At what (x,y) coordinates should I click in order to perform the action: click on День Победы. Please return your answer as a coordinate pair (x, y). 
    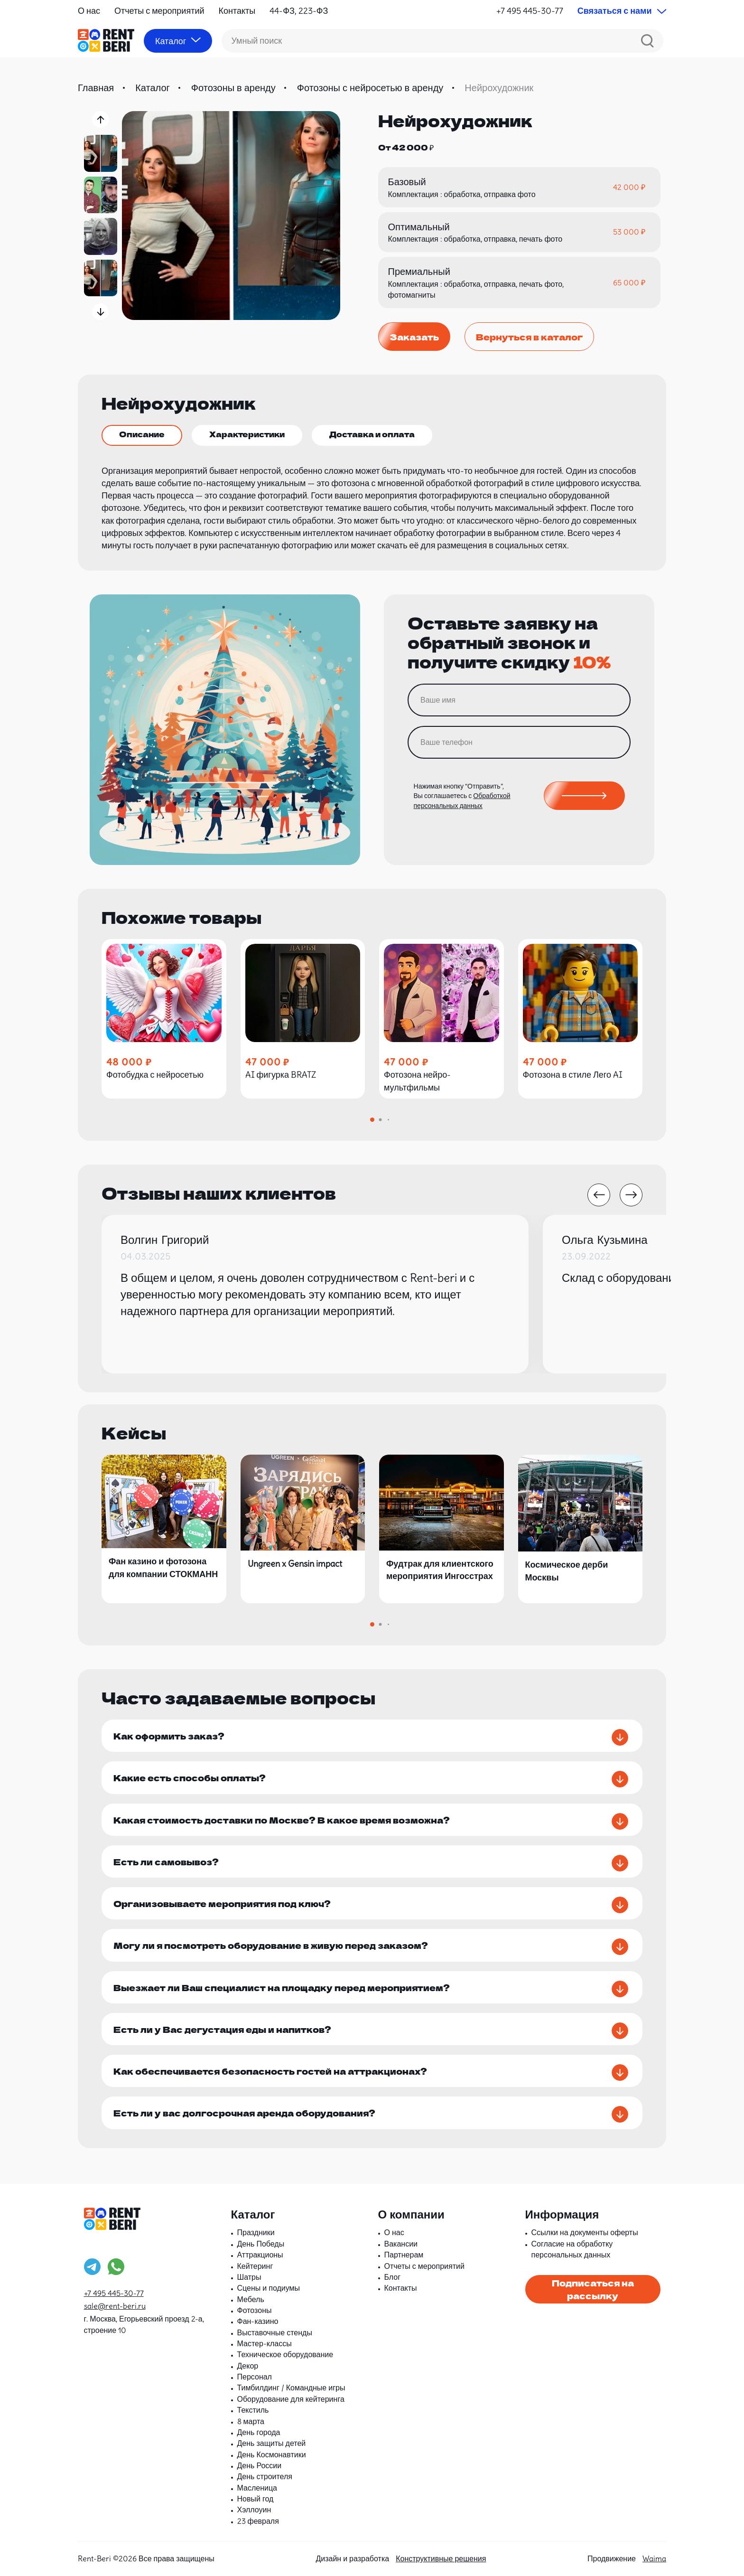
    Looking at the image, I should click on (261, 2243).